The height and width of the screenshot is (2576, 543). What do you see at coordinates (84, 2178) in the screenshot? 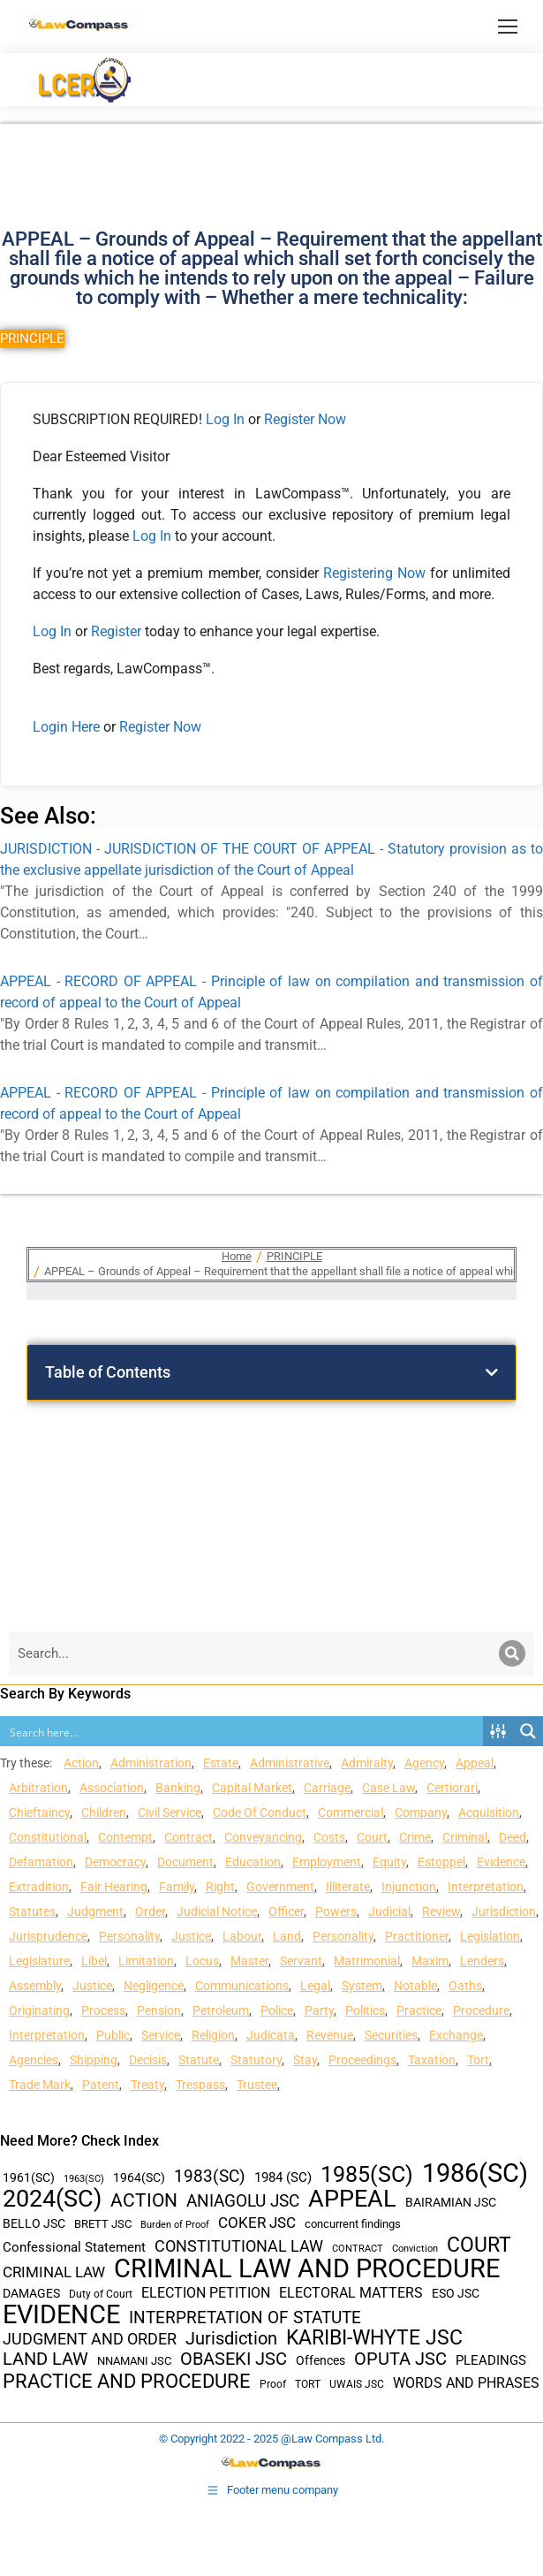
I see `1963(SC) [1963(SC) (30 items)]` at bounding box center [84, 2178].